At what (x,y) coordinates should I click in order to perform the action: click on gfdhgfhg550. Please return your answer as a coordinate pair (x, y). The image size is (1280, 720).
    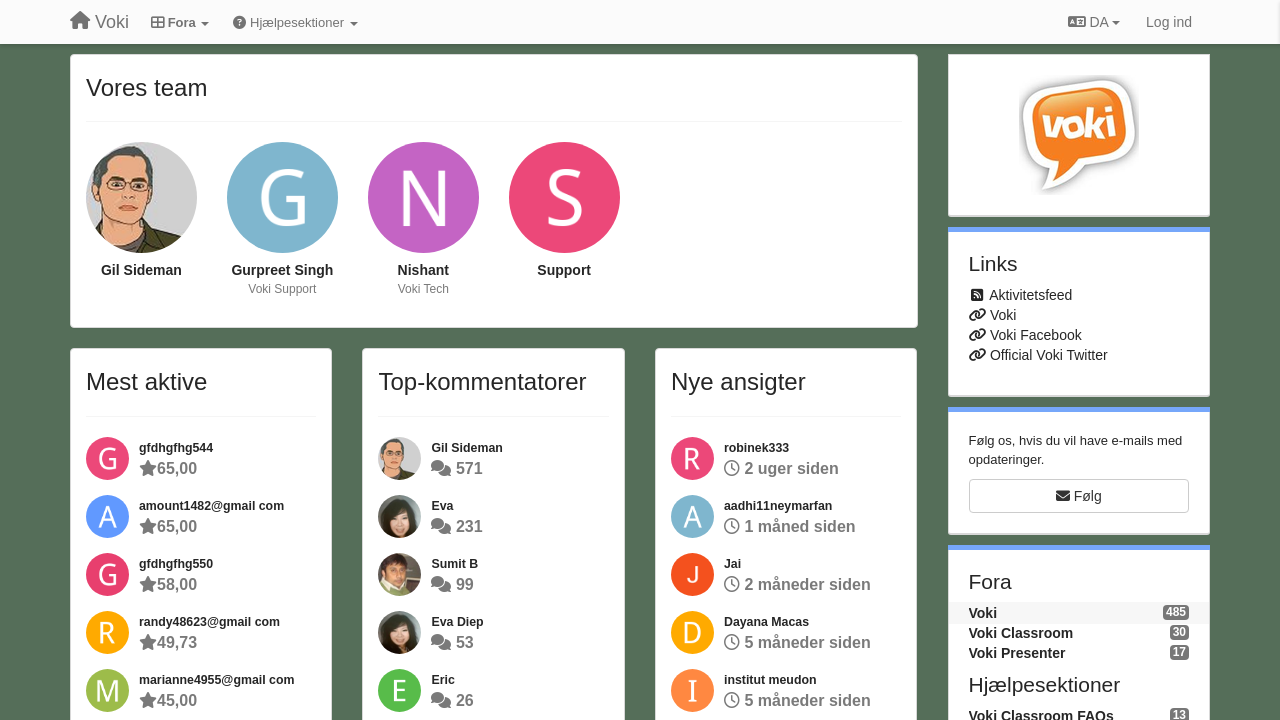
    Looking at the image, I should click on (176, 564).